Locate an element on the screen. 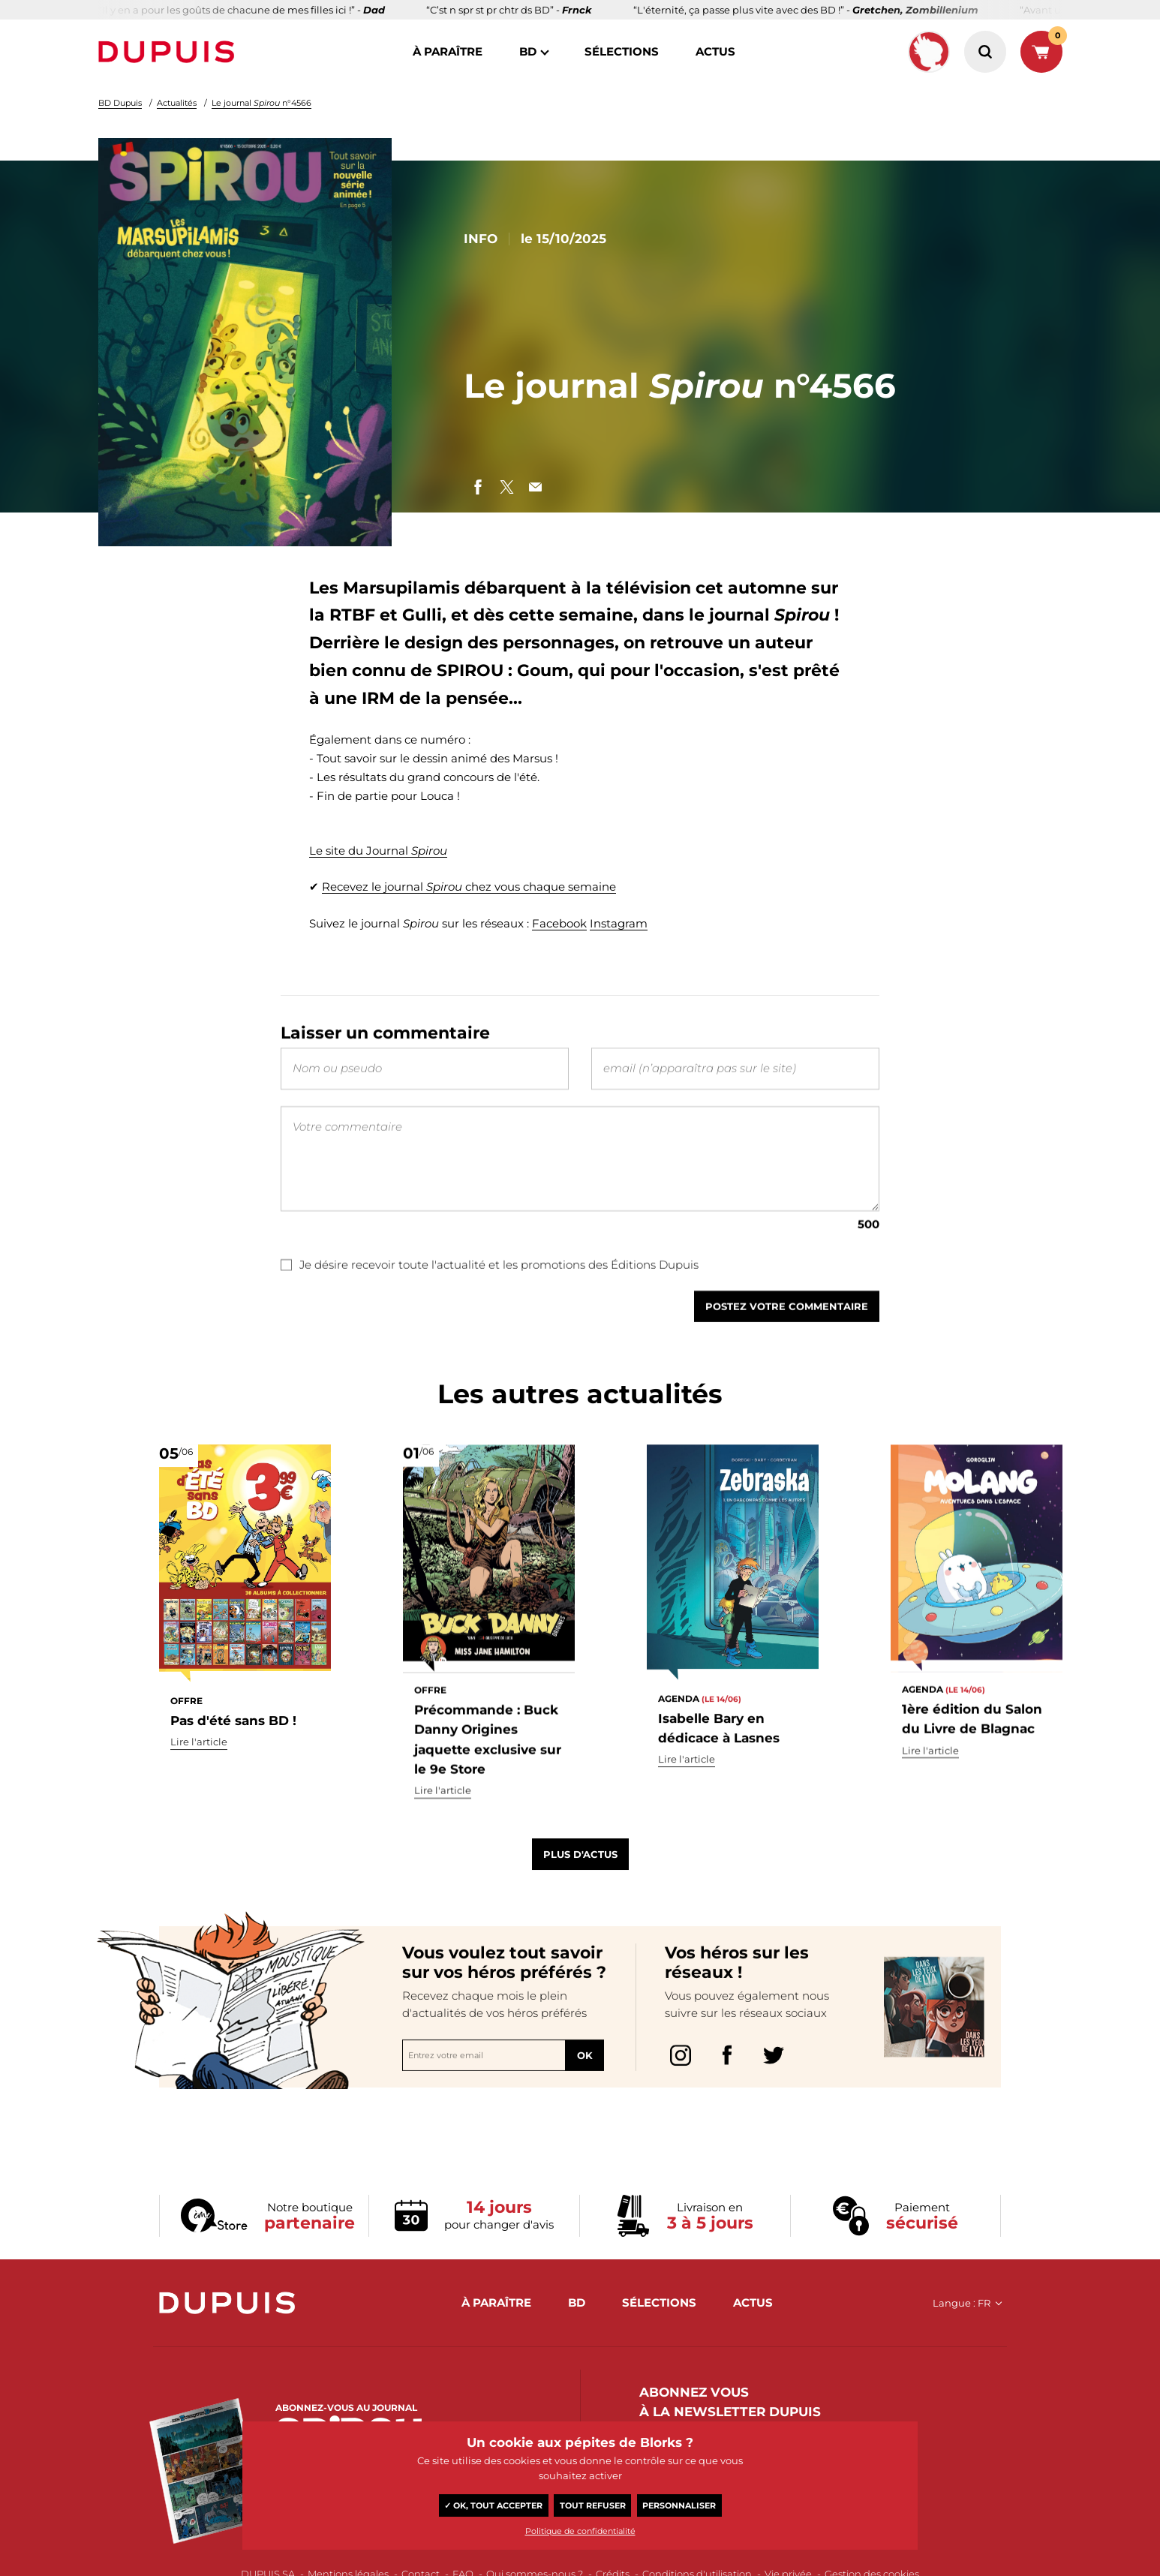 This screenshot has height=2576, width=1160. Actualités is located at coordinates (177, 103).